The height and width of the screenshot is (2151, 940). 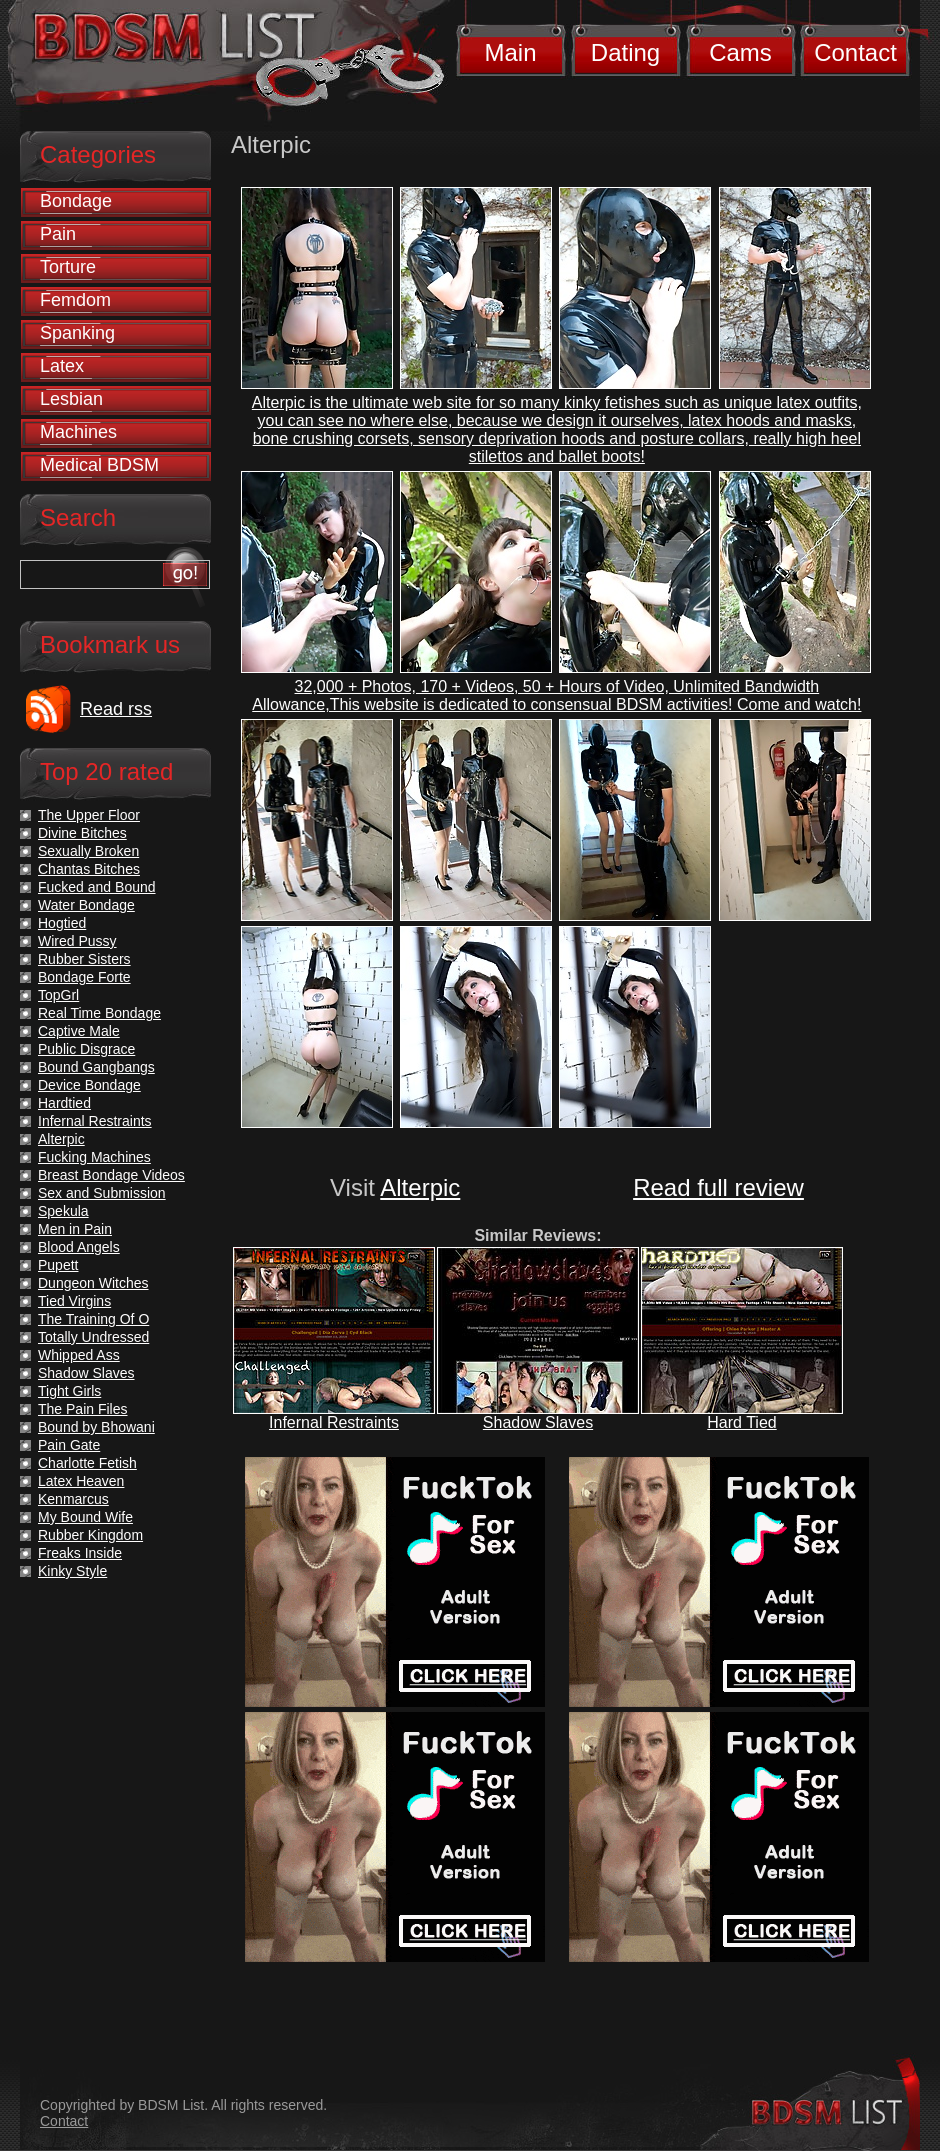 What do you see at coordinates (855, 52) in the screenshot?
I see `Contact` at bounding box center [855, 52].